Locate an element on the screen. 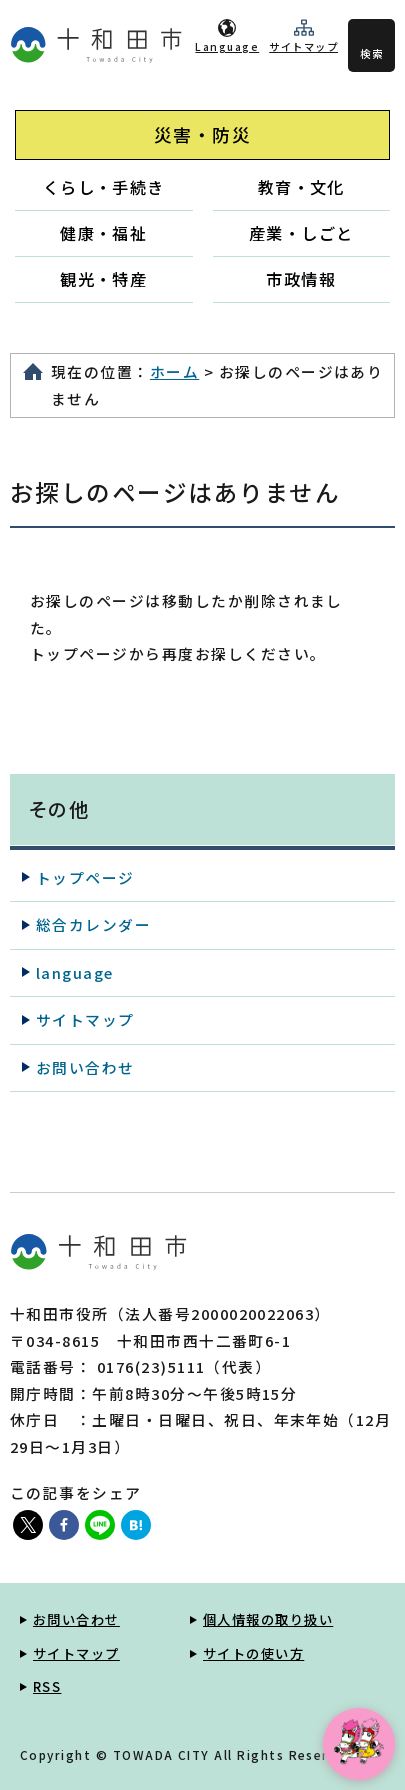 The width and height of the screenshot is (405, 1790). お問い合わせ is located at coordinates (85, 1067).